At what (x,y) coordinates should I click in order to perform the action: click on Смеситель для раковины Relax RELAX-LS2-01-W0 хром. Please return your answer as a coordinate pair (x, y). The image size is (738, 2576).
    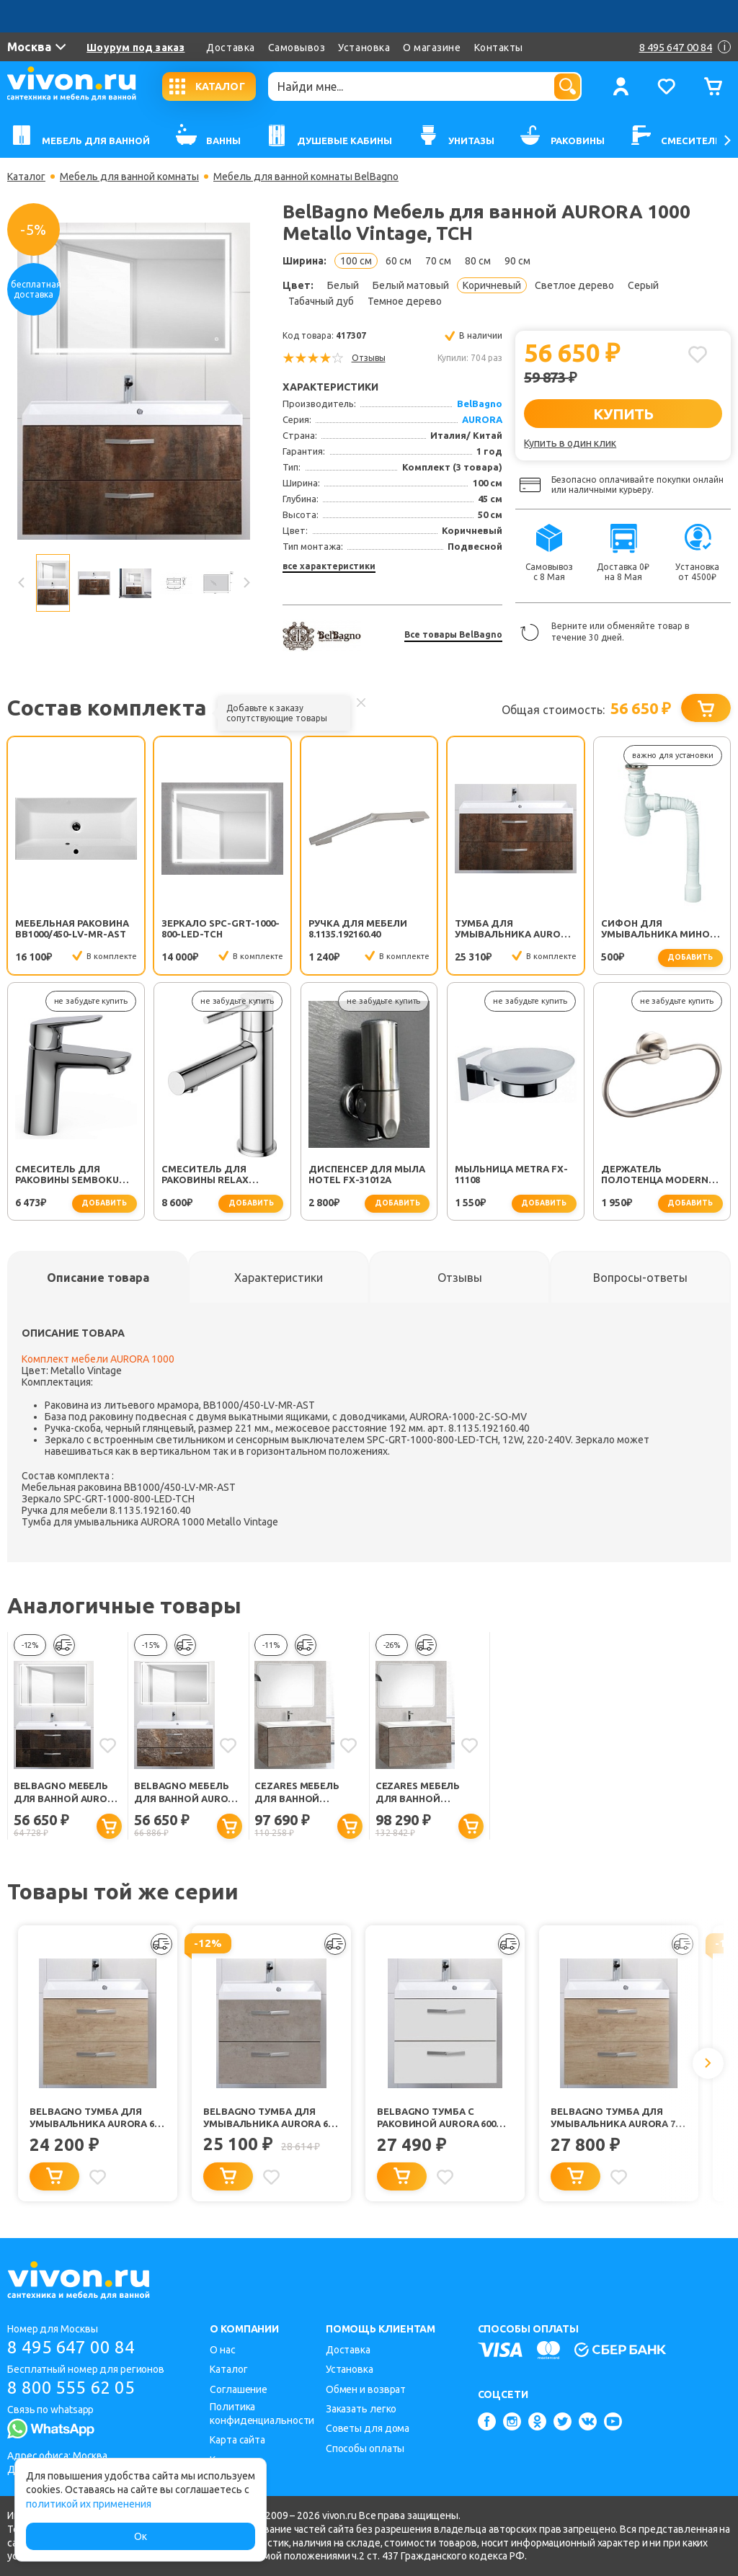
    Looking at the image, I should click on (219, 1175).